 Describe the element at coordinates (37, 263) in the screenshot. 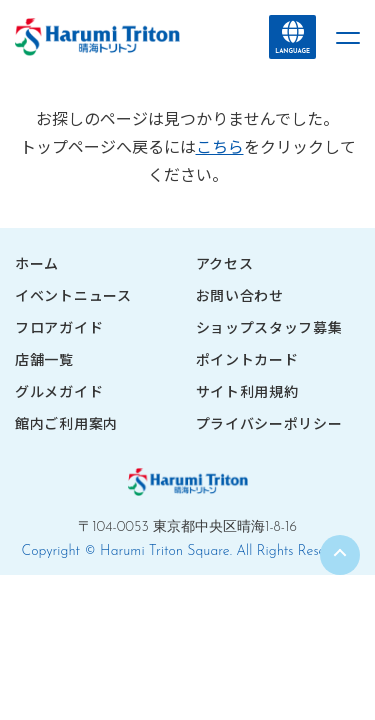

I see `ホーム` at that location.